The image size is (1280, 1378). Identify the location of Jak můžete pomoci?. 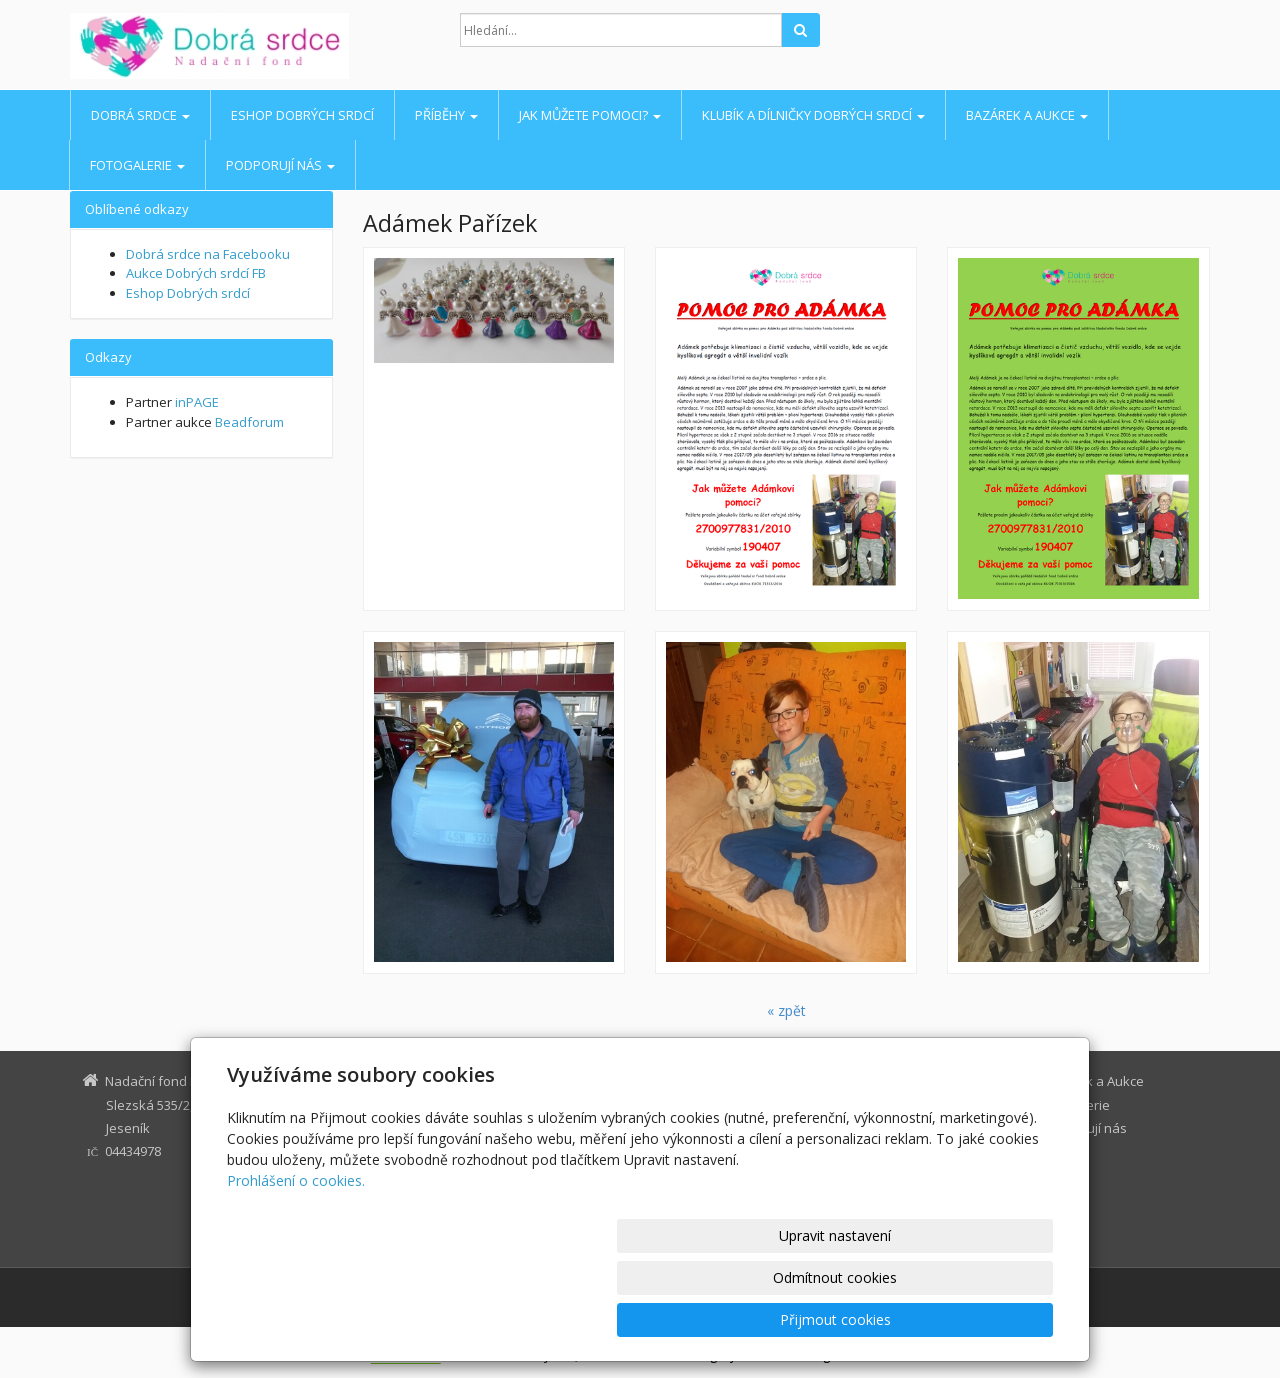
(590, 115).